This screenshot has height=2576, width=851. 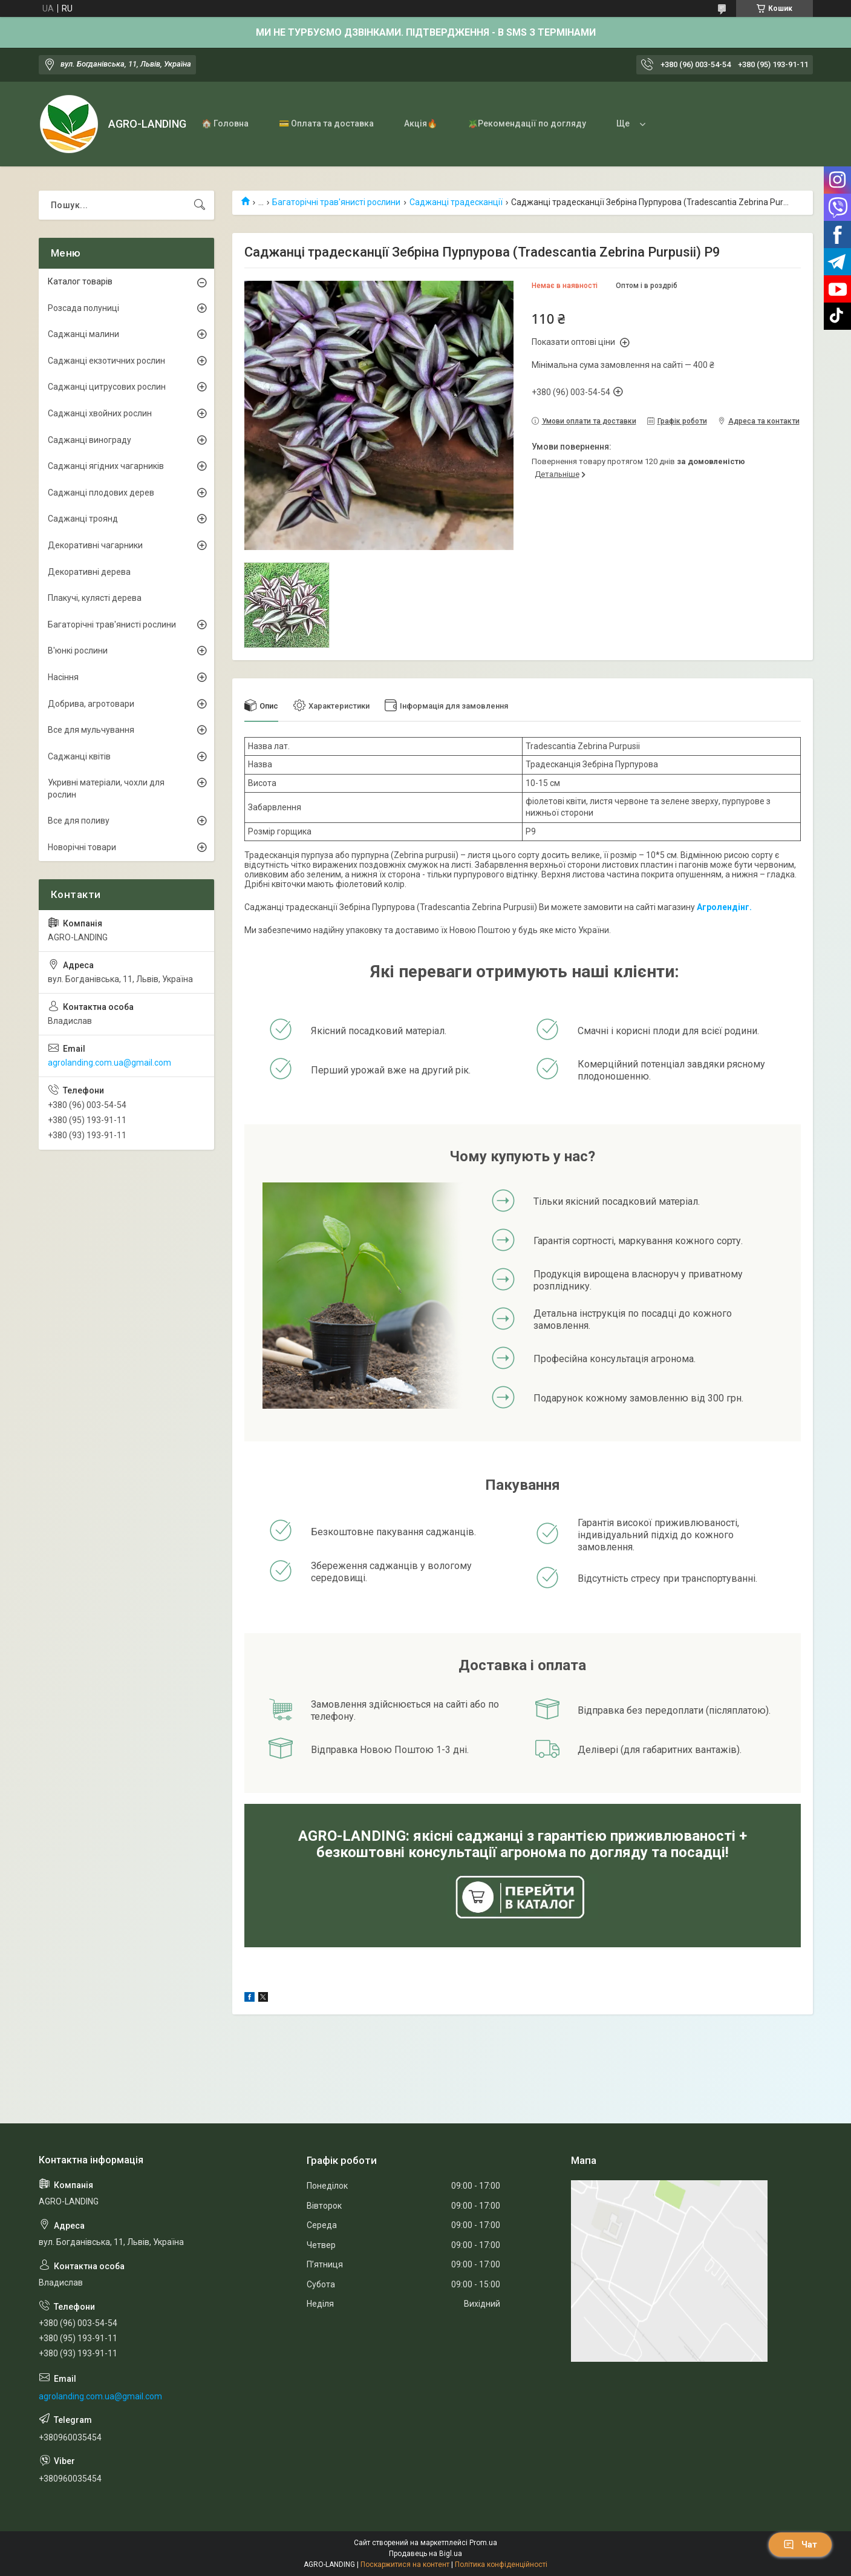 I want to click on Агролендінг., so click(x=724, y=907).